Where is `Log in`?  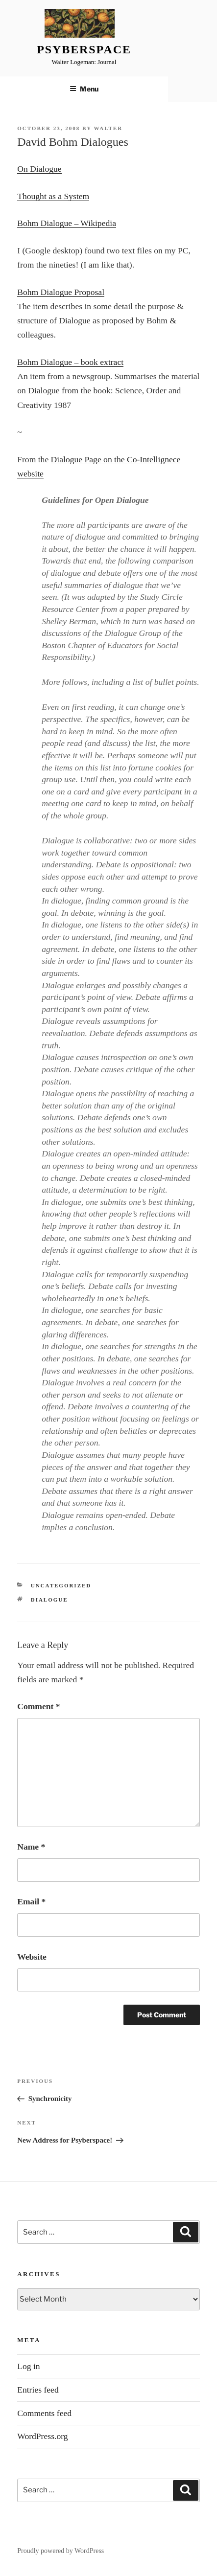 Log in is located at coordinates (28, 2366).